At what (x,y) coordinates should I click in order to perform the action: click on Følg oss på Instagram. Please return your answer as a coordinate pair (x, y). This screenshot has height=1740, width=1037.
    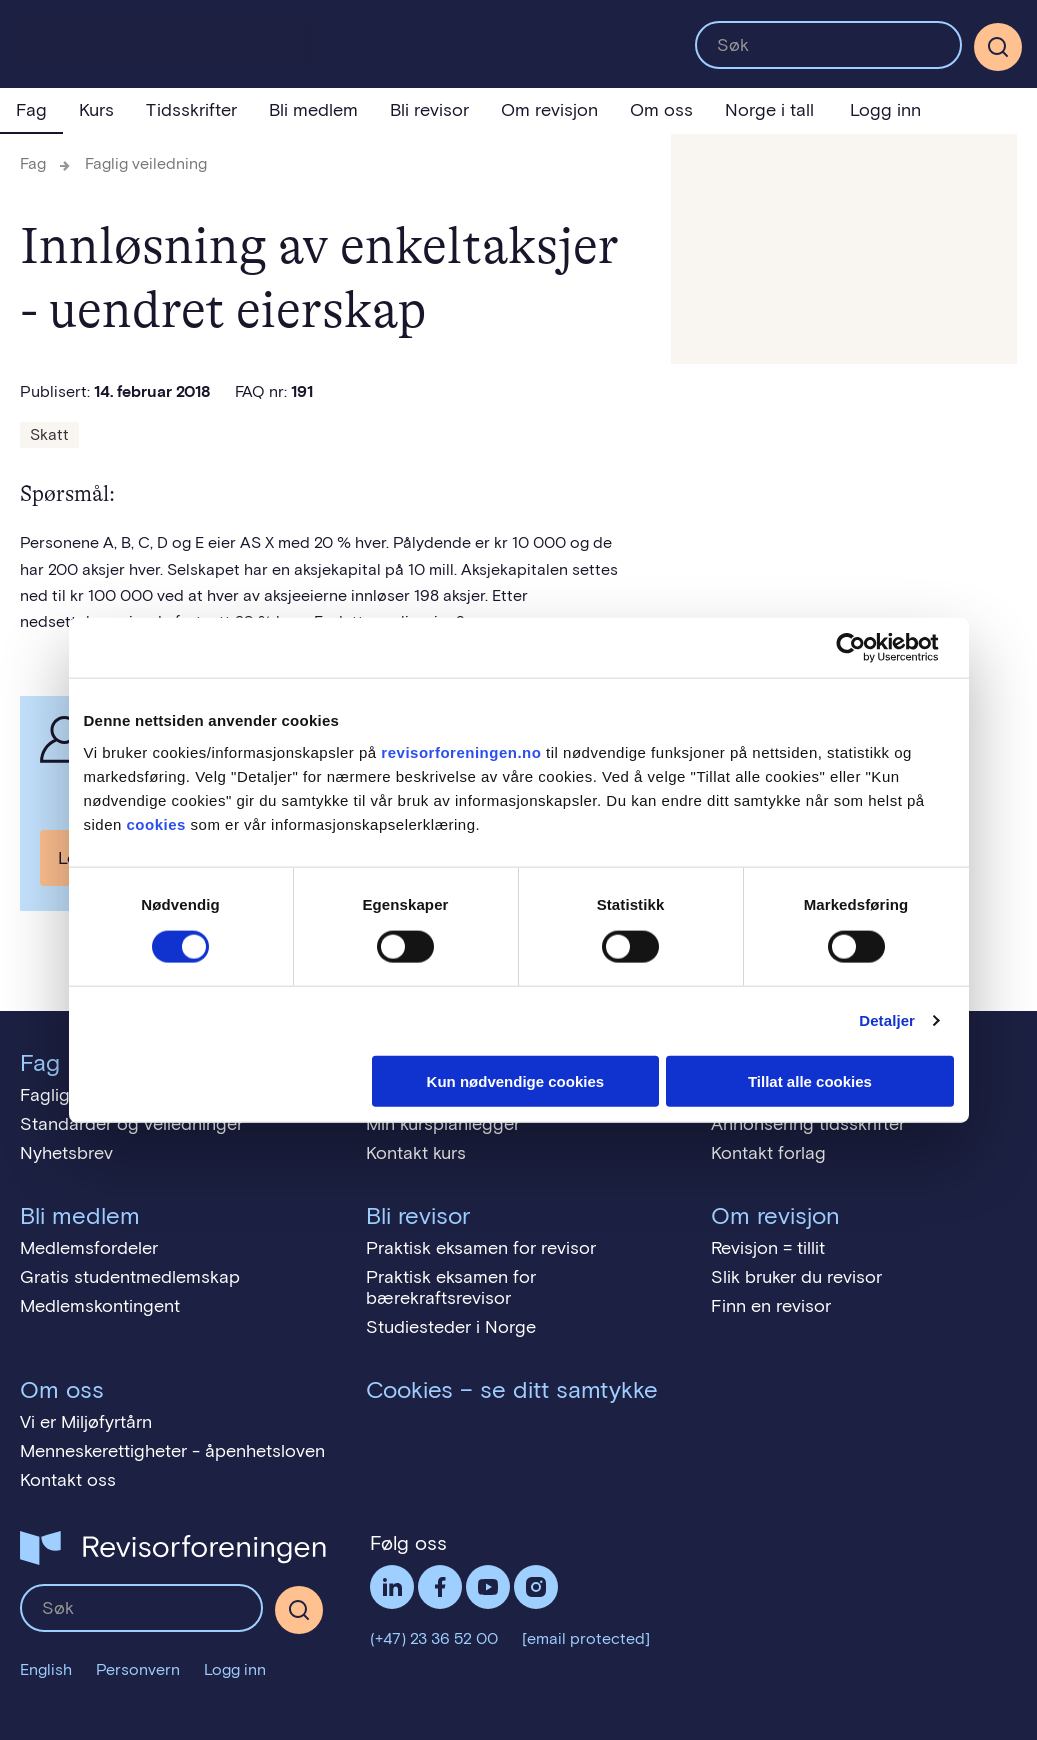
    Looking at the image, I should click on (536, 1587).